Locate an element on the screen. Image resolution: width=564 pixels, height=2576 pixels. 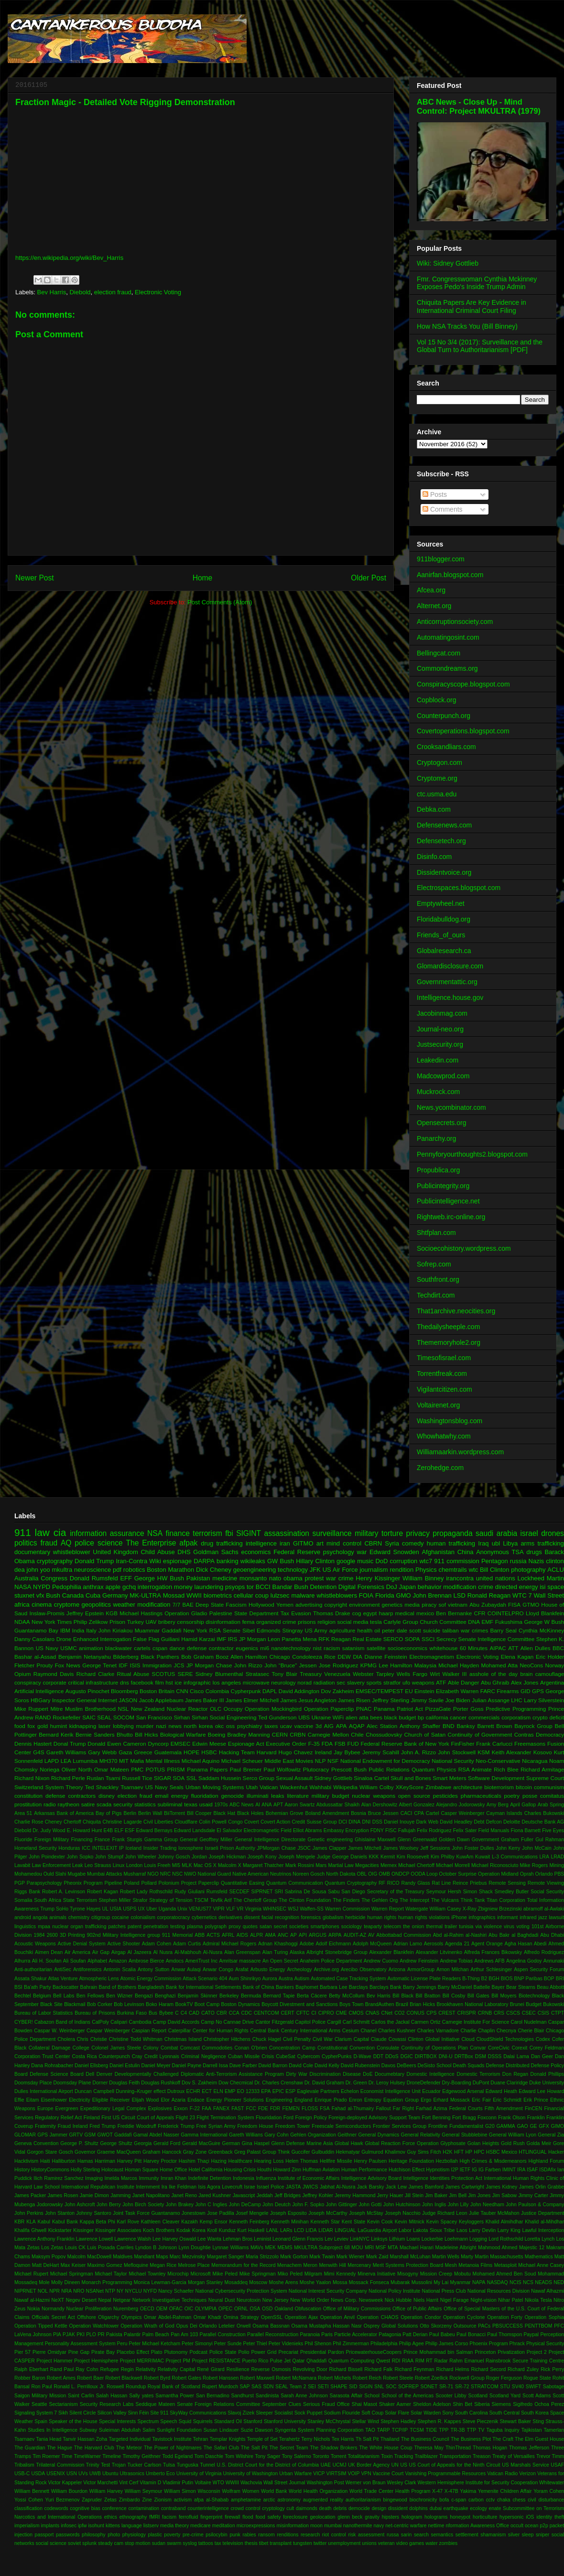
Fox News is located at coordinates (67, 1665).